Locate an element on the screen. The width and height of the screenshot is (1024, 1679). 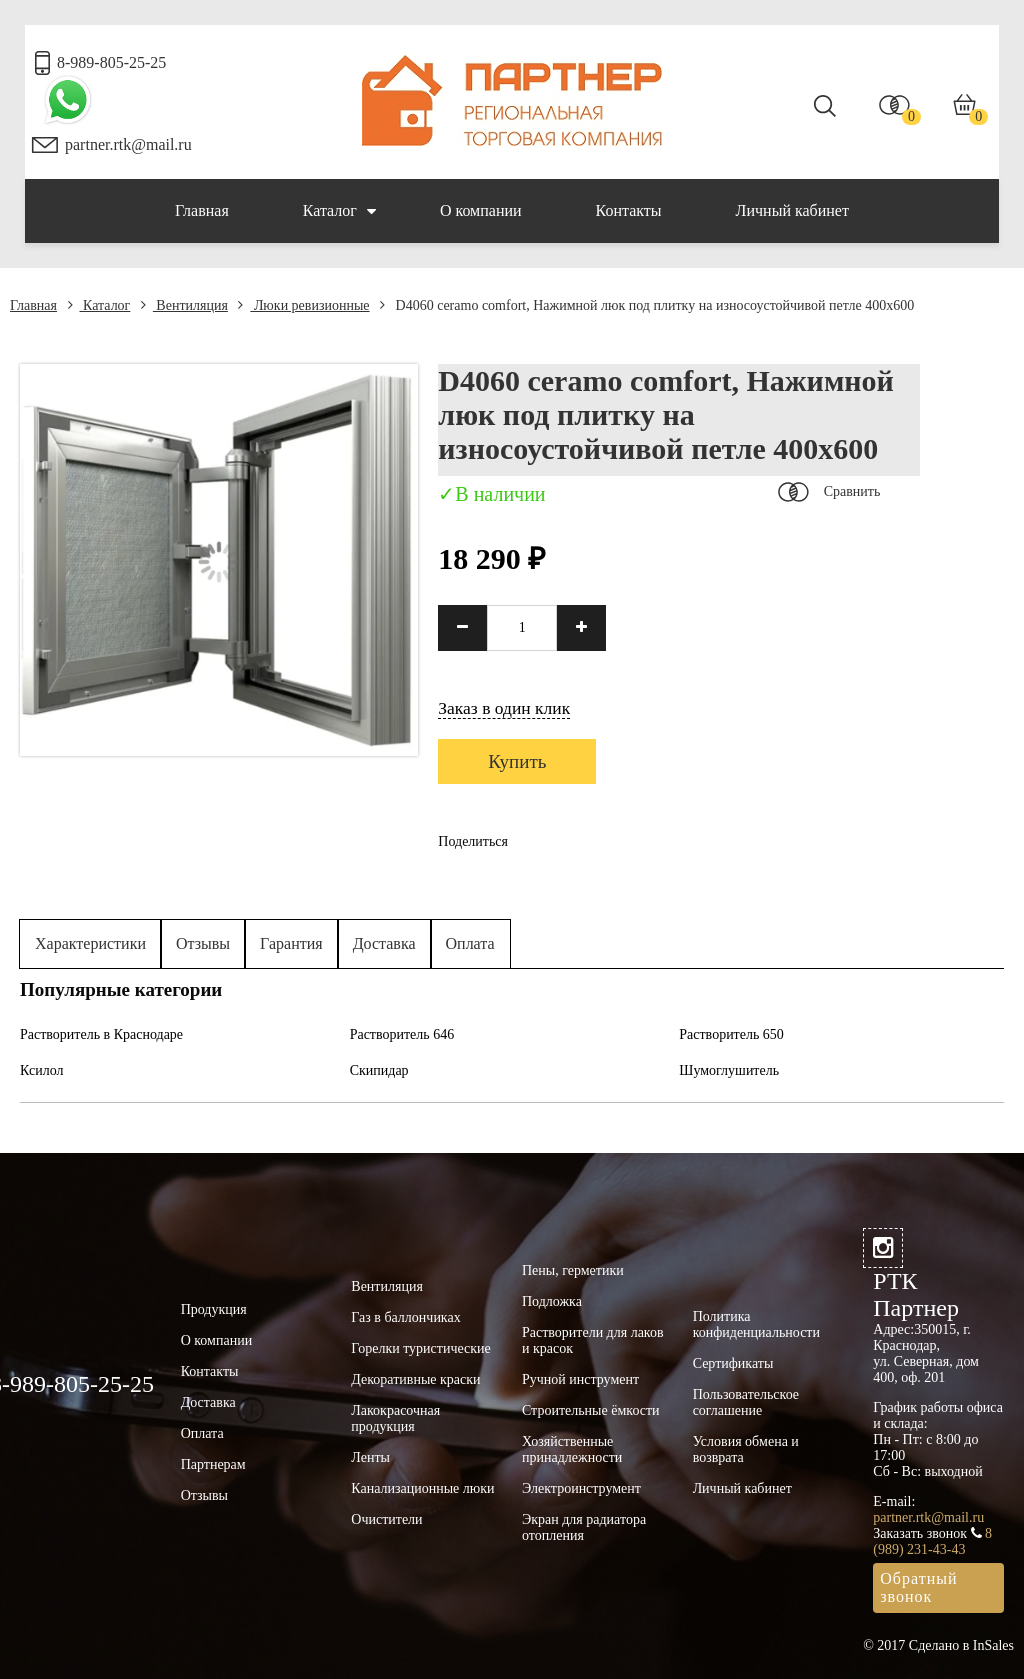
Доставка is located at coordinates (384, 943).